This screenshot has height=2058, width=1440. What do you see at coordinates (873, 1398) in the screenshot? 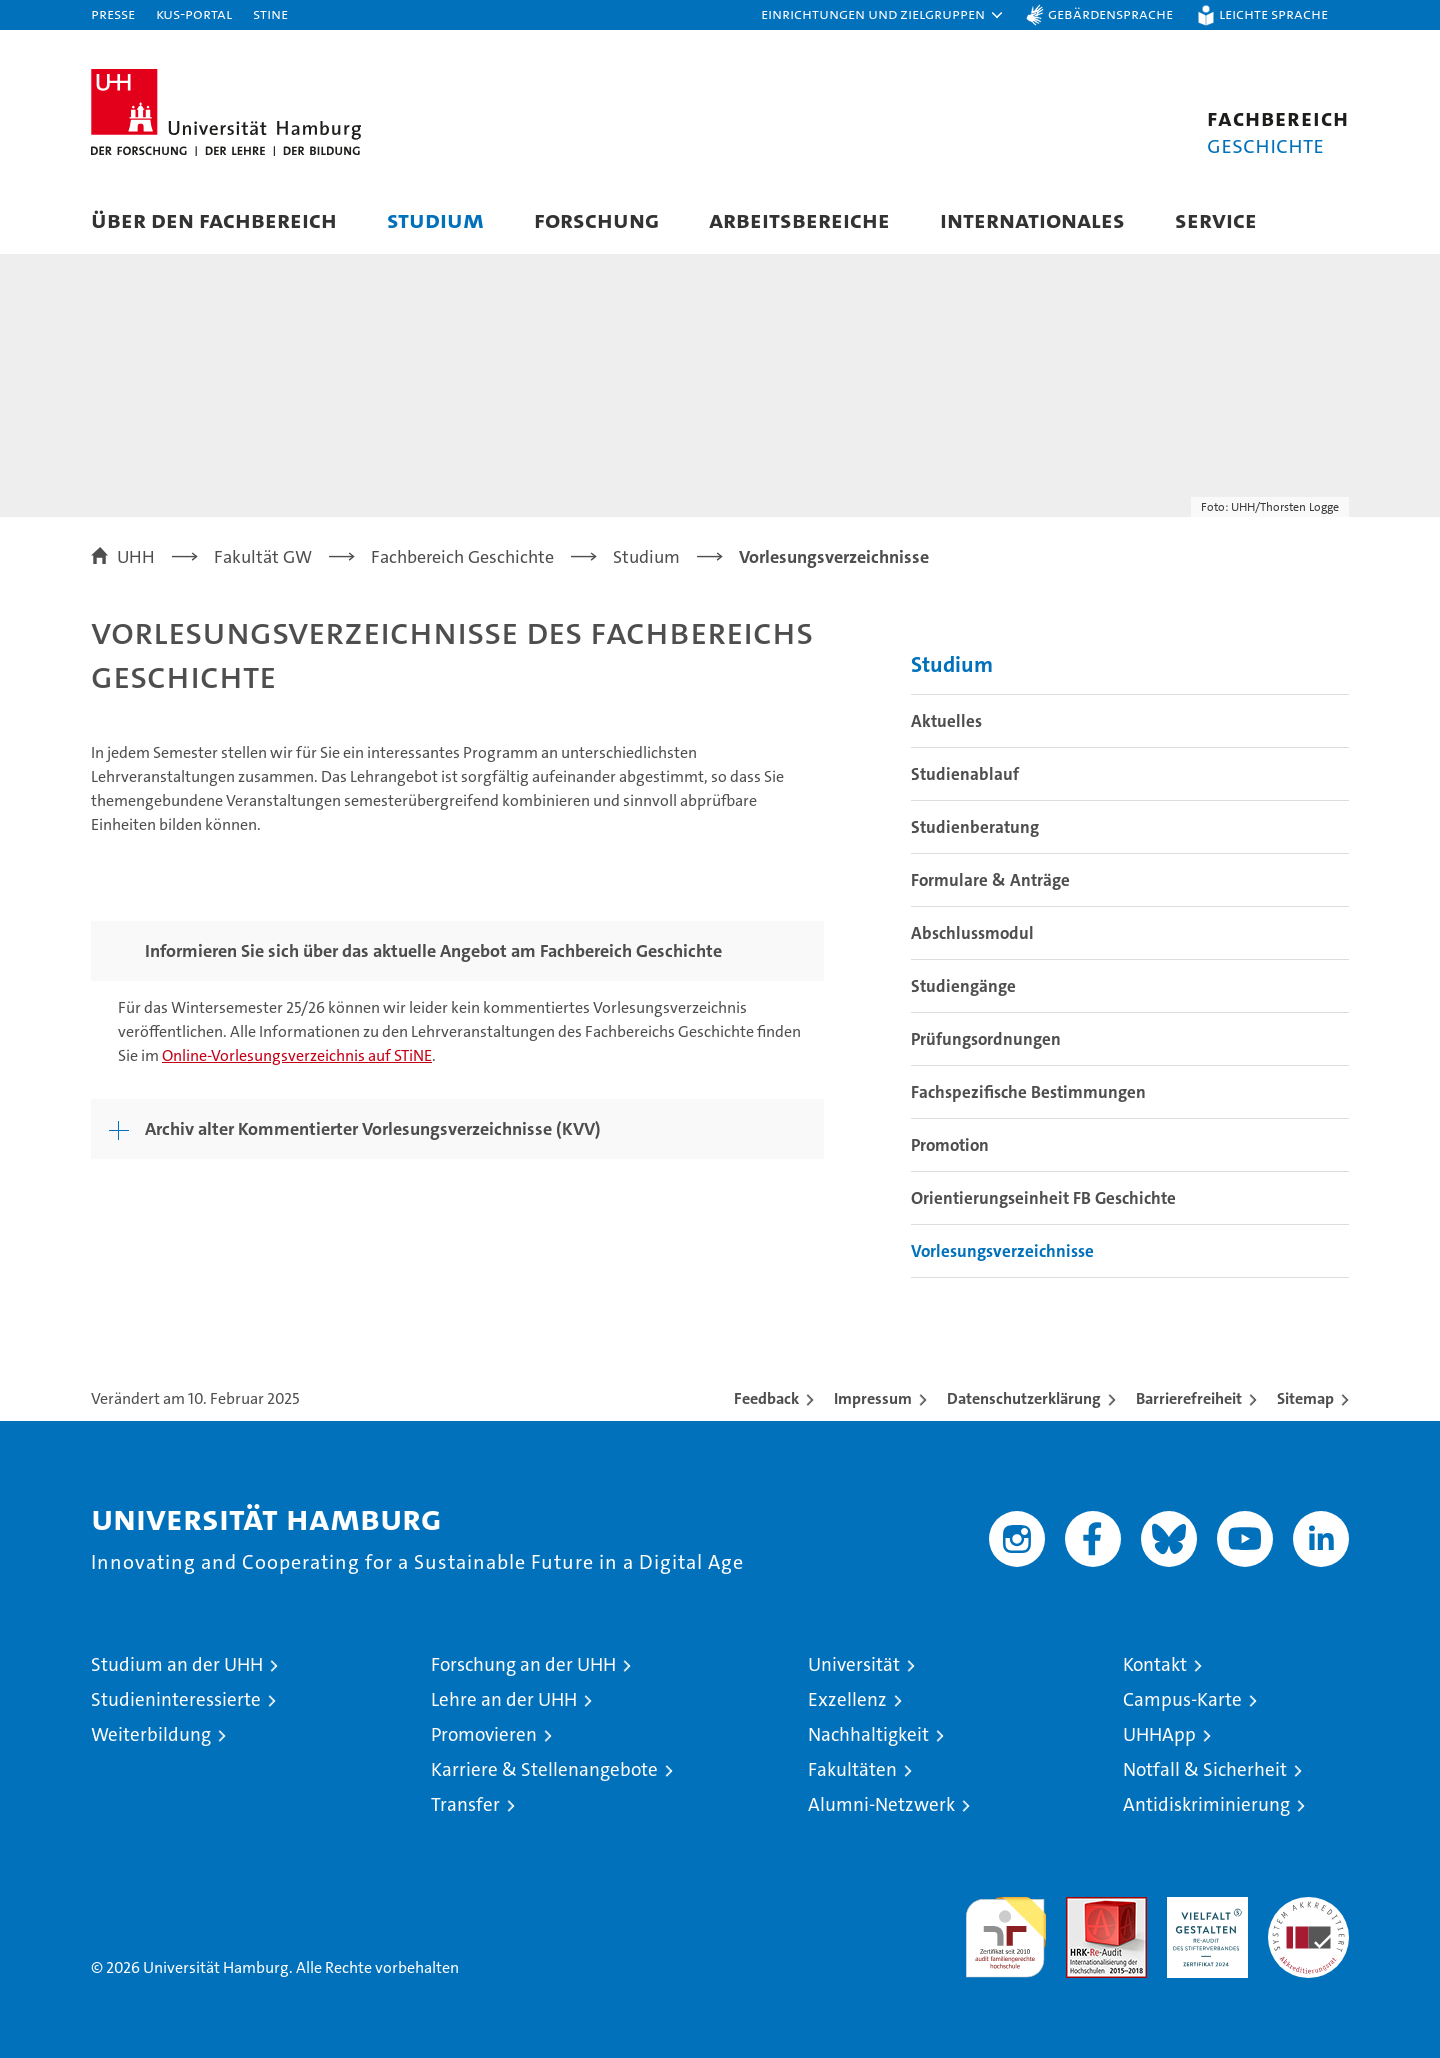
I see `Impressum` at bounding box center [873, 1398].